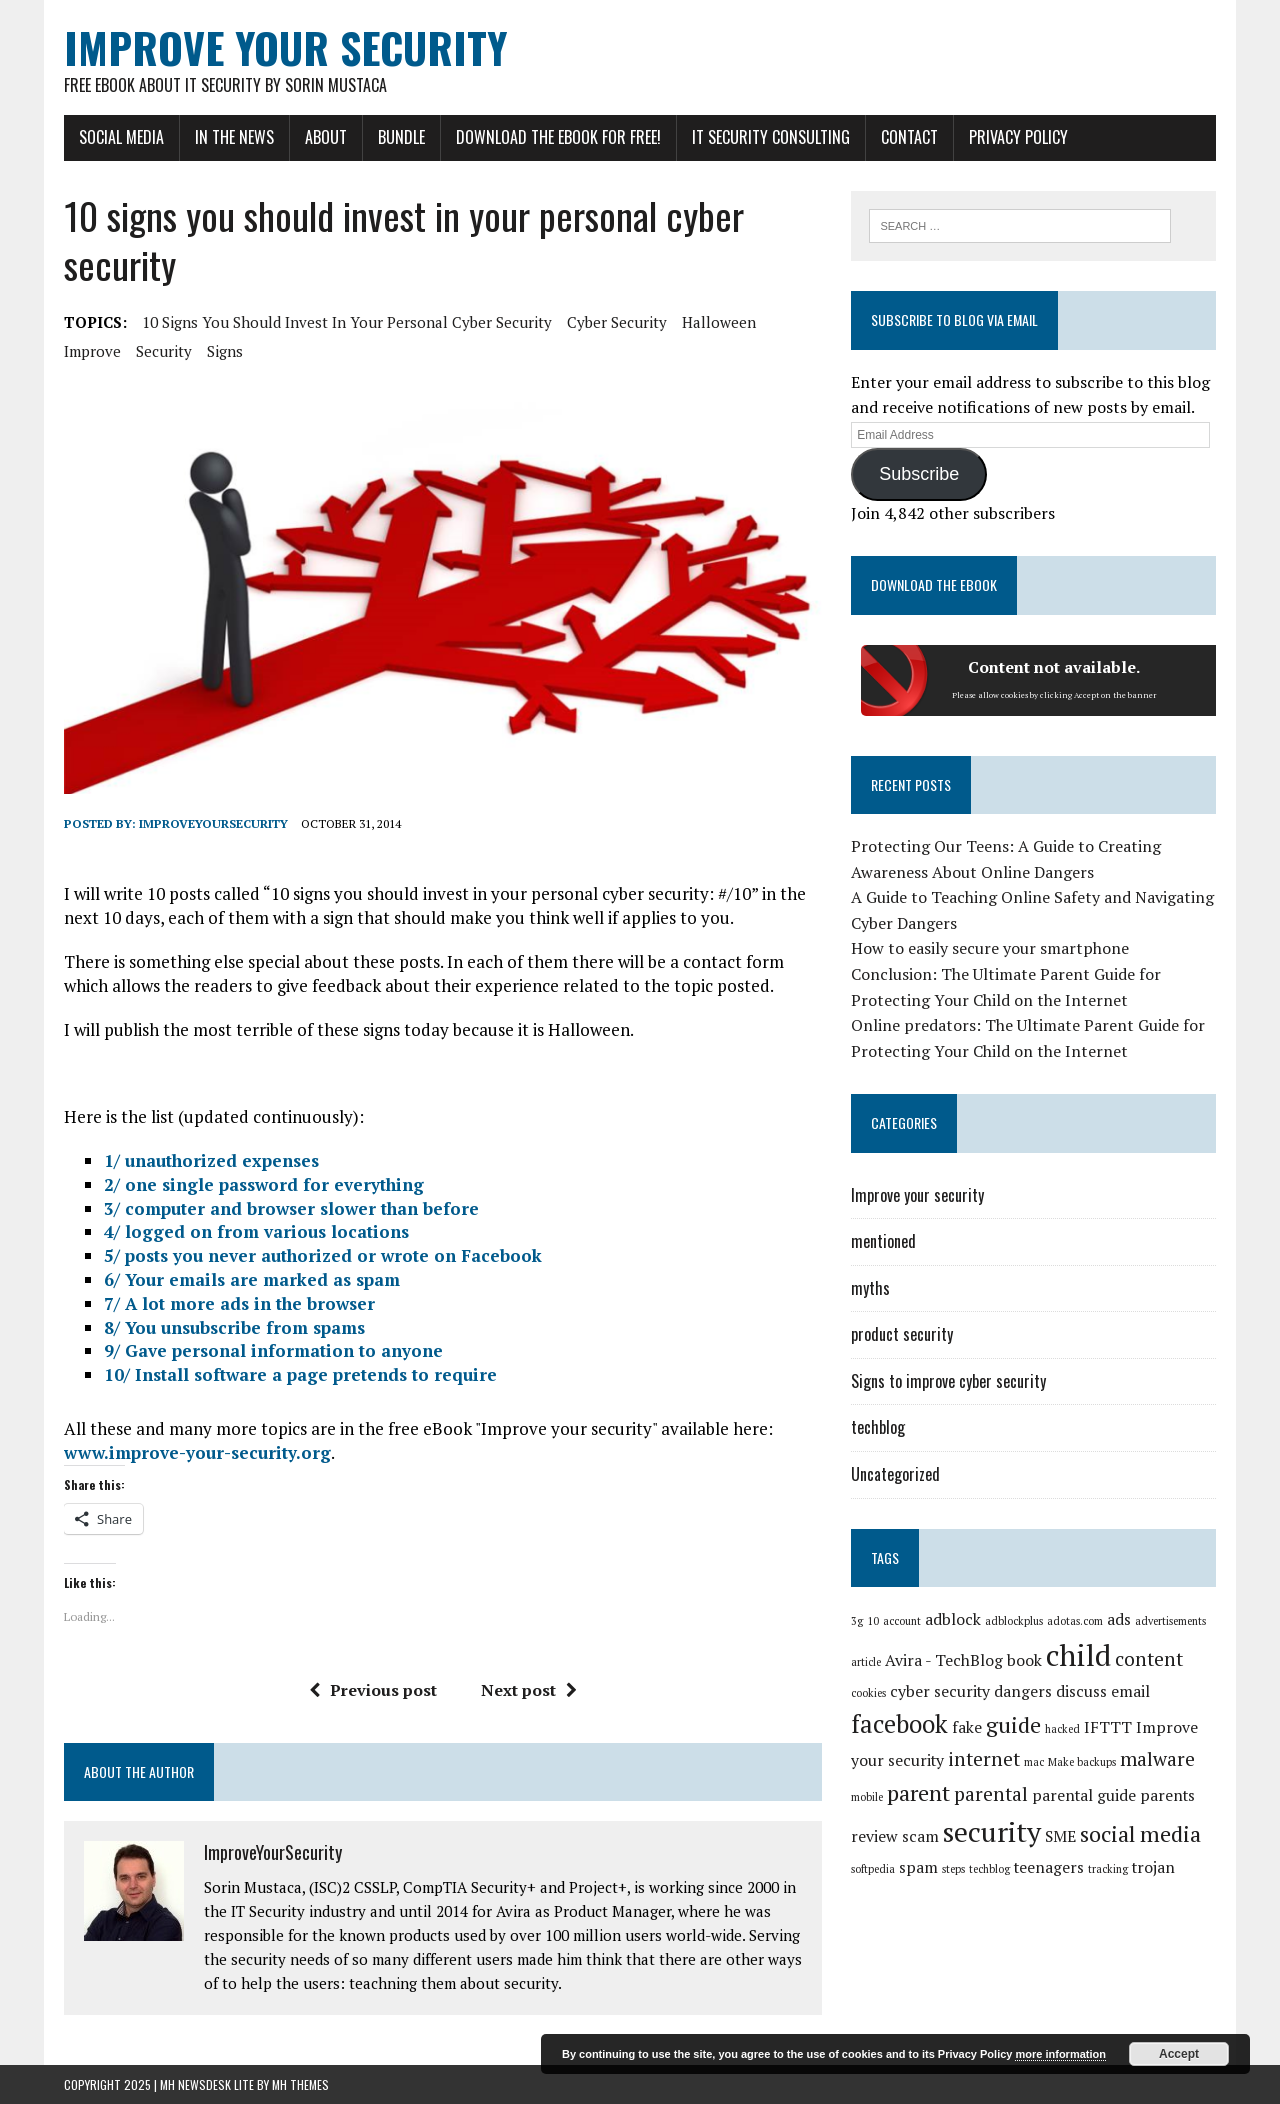  Describe the element at coordinates (940, 1691) in the screenshot. I see `cyber security [cyber security (2 items)]` at that location.